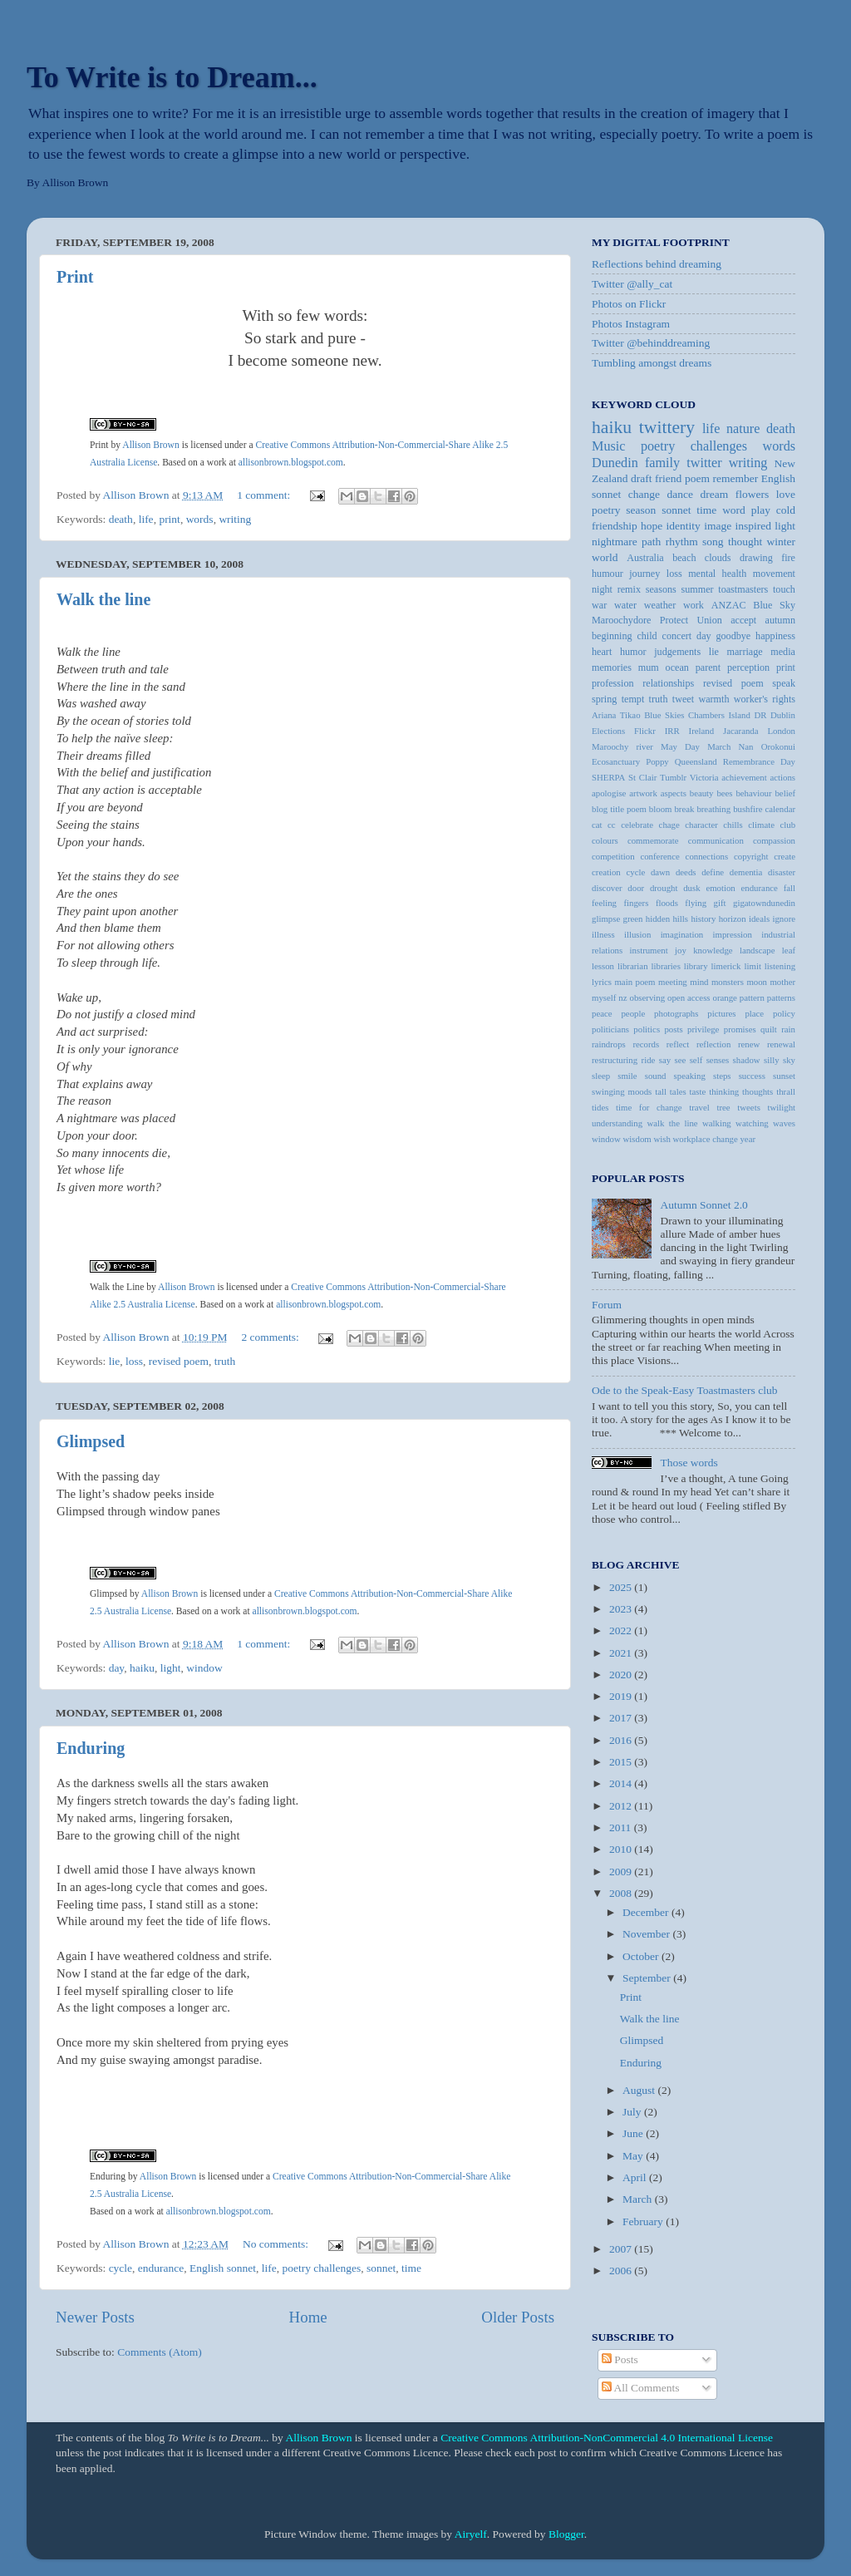 The width and height of the screenshot is (851, 2576). What do you see at coordinates (753, 526) in the screenshot?
I see `inspired` at bounding box center [753, 526].